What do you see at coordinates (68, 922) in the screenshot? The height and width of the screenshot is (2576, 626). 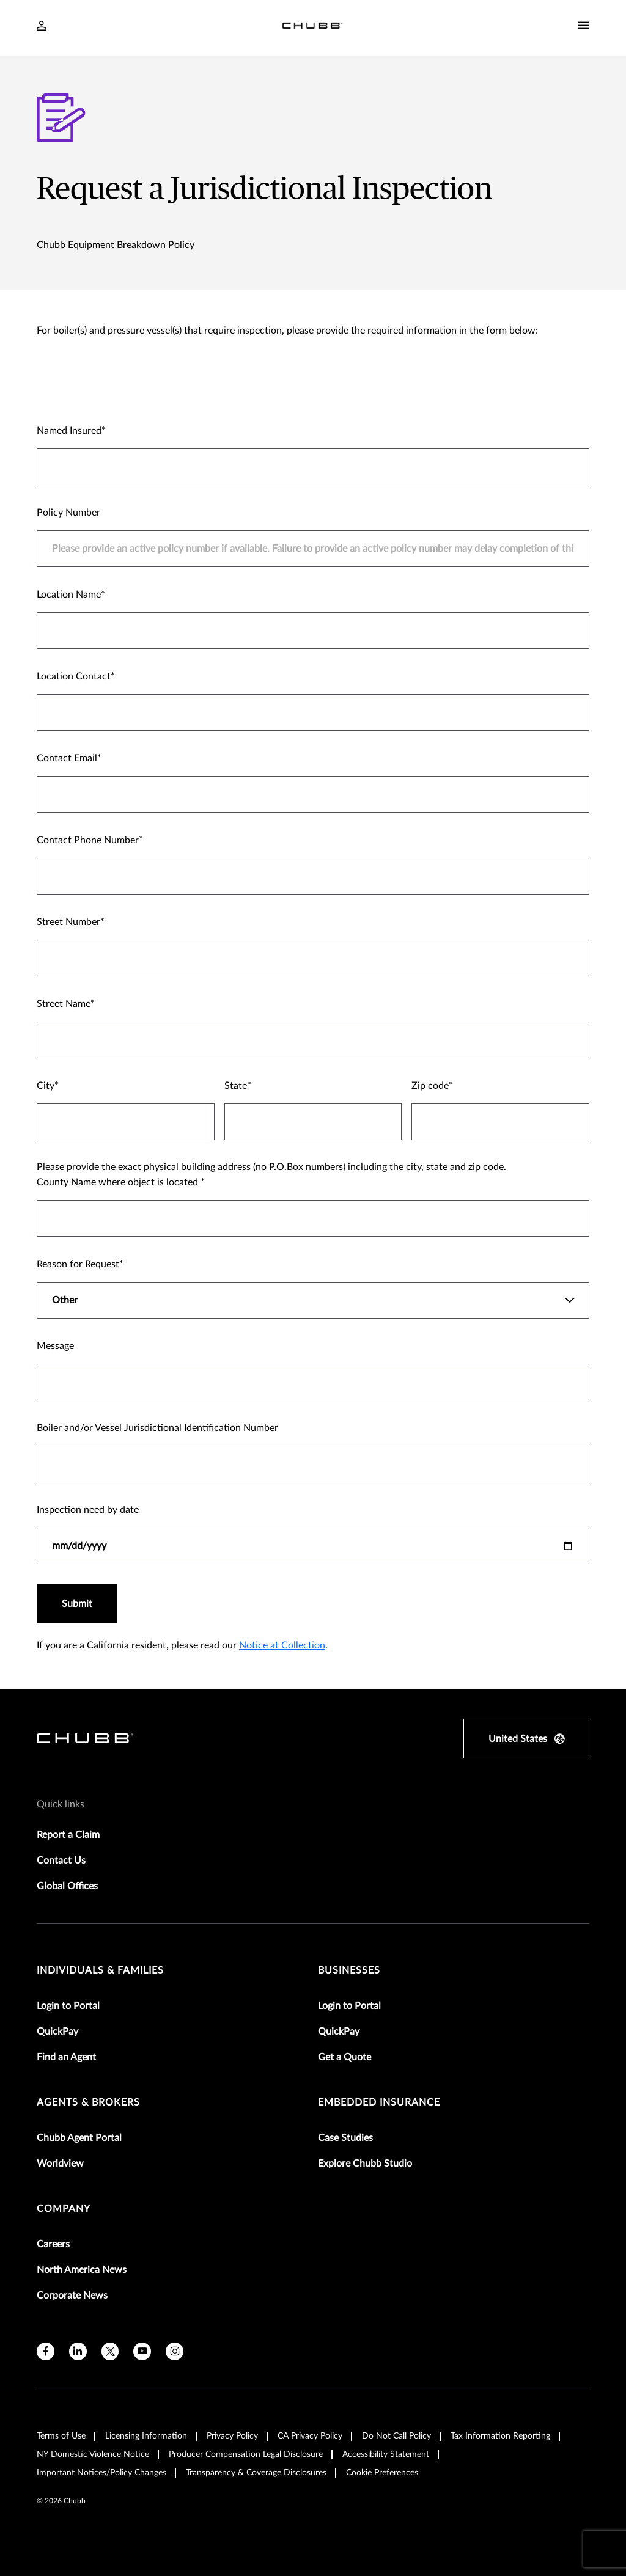 I see `Street Number` at bounding box center [68, 922].